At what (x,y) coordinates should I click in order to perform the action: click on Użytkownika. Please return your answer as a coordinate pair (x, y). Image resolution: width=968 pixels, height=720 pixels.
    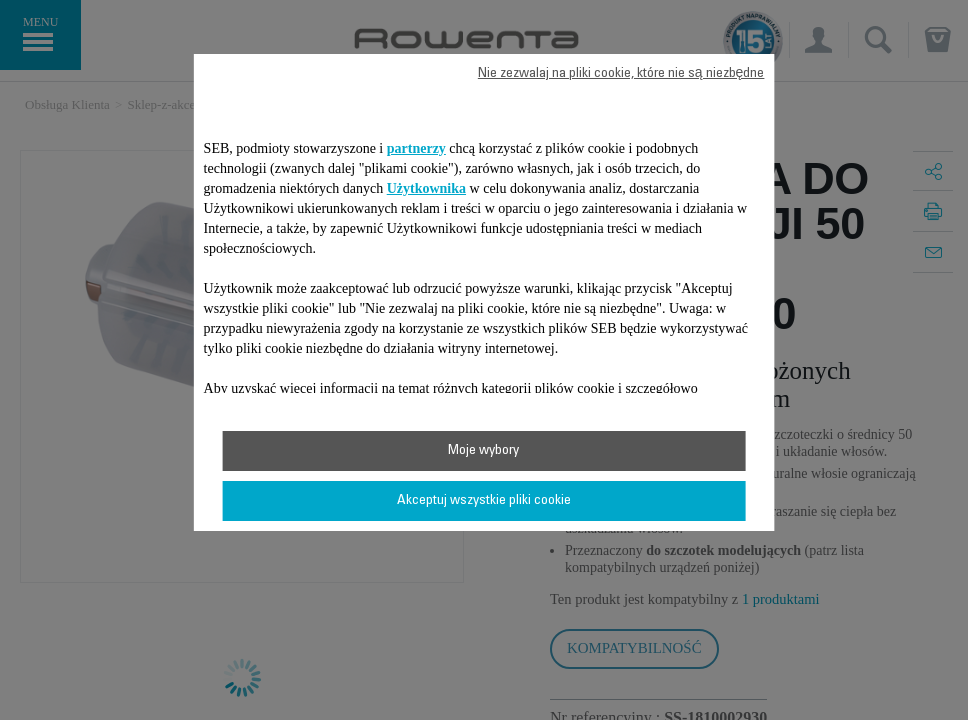
    Looking at the image, I should click on (426, 188).